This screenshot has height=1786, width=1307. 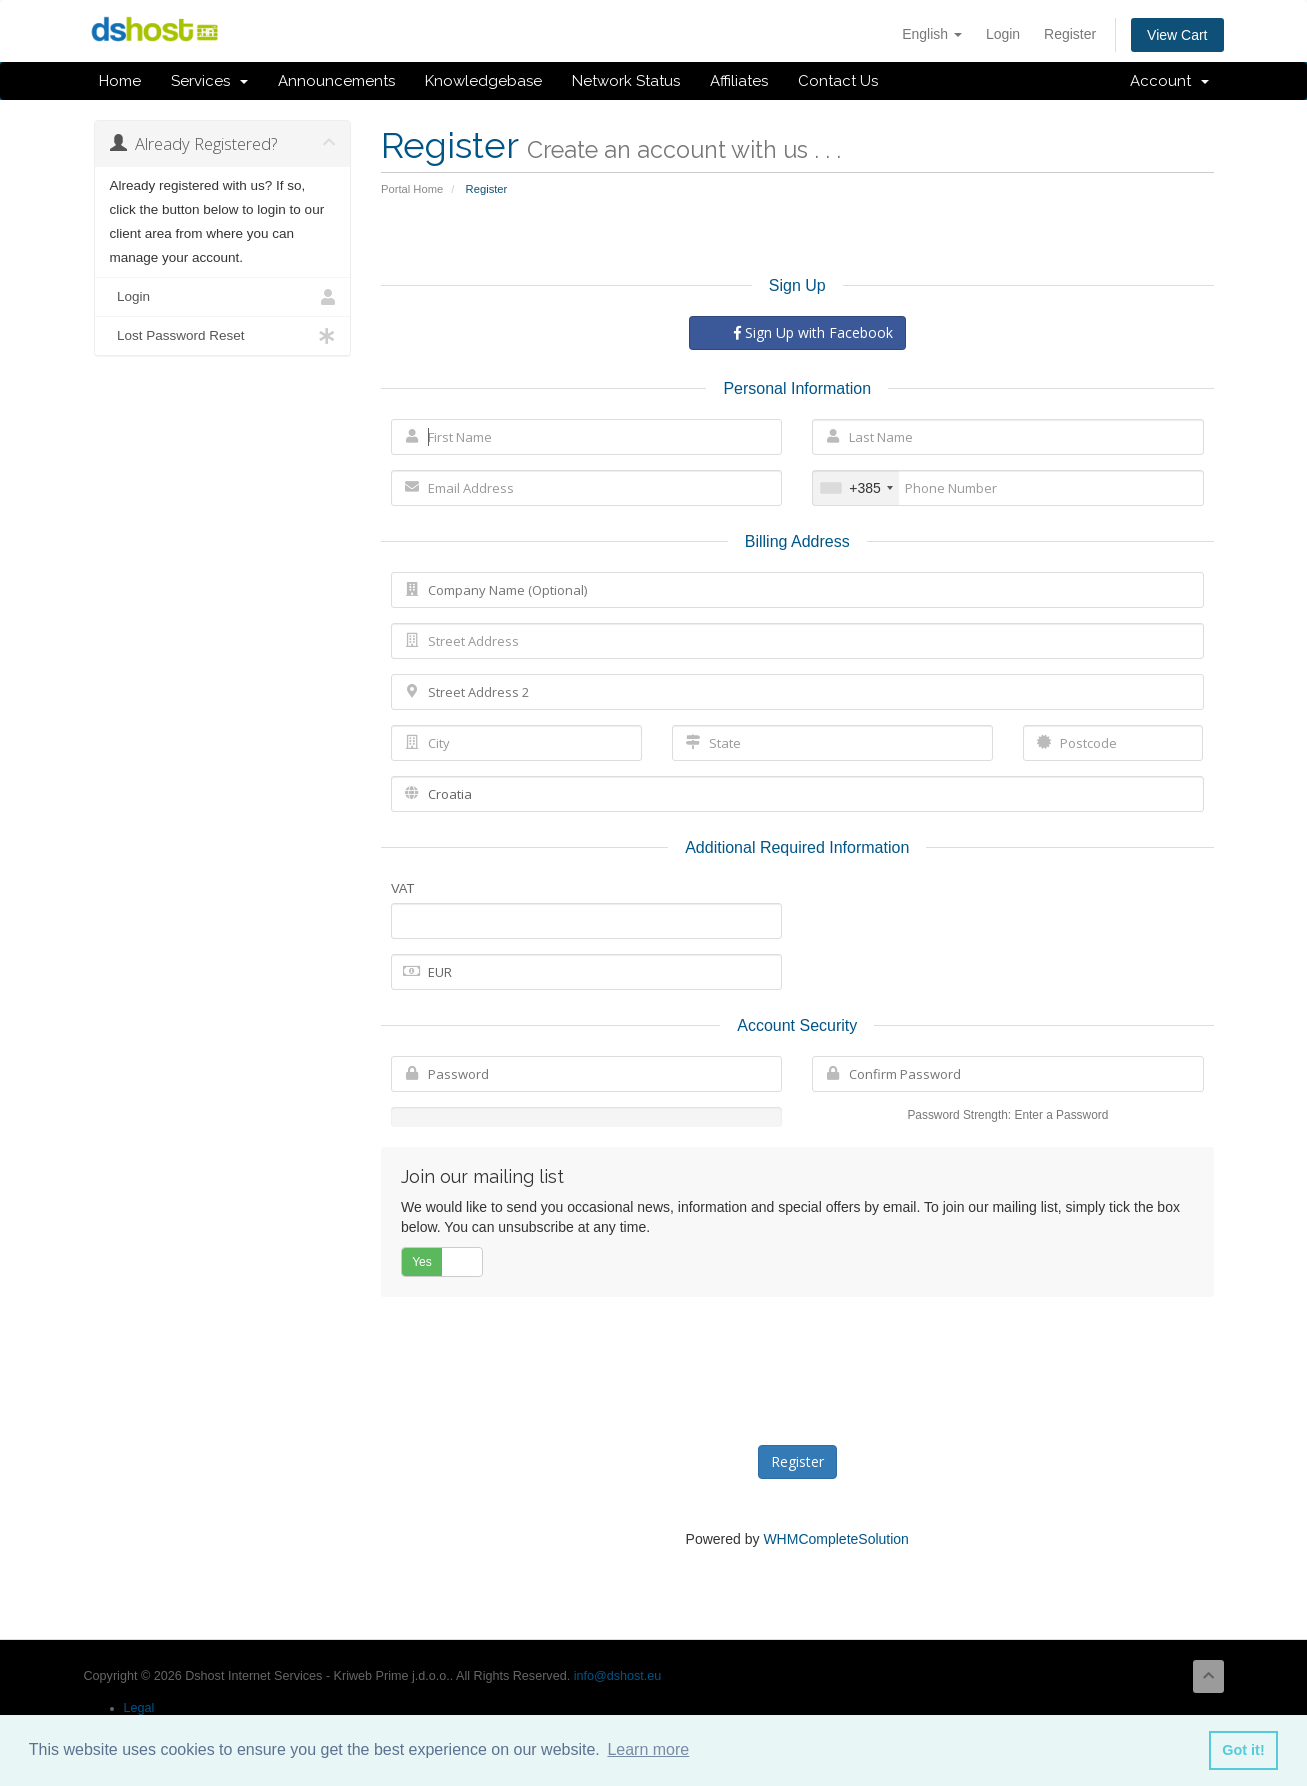 What do you see at coordinates (120, 81) in the screenshot?
I see `Home` at bounding box center [120, 81].